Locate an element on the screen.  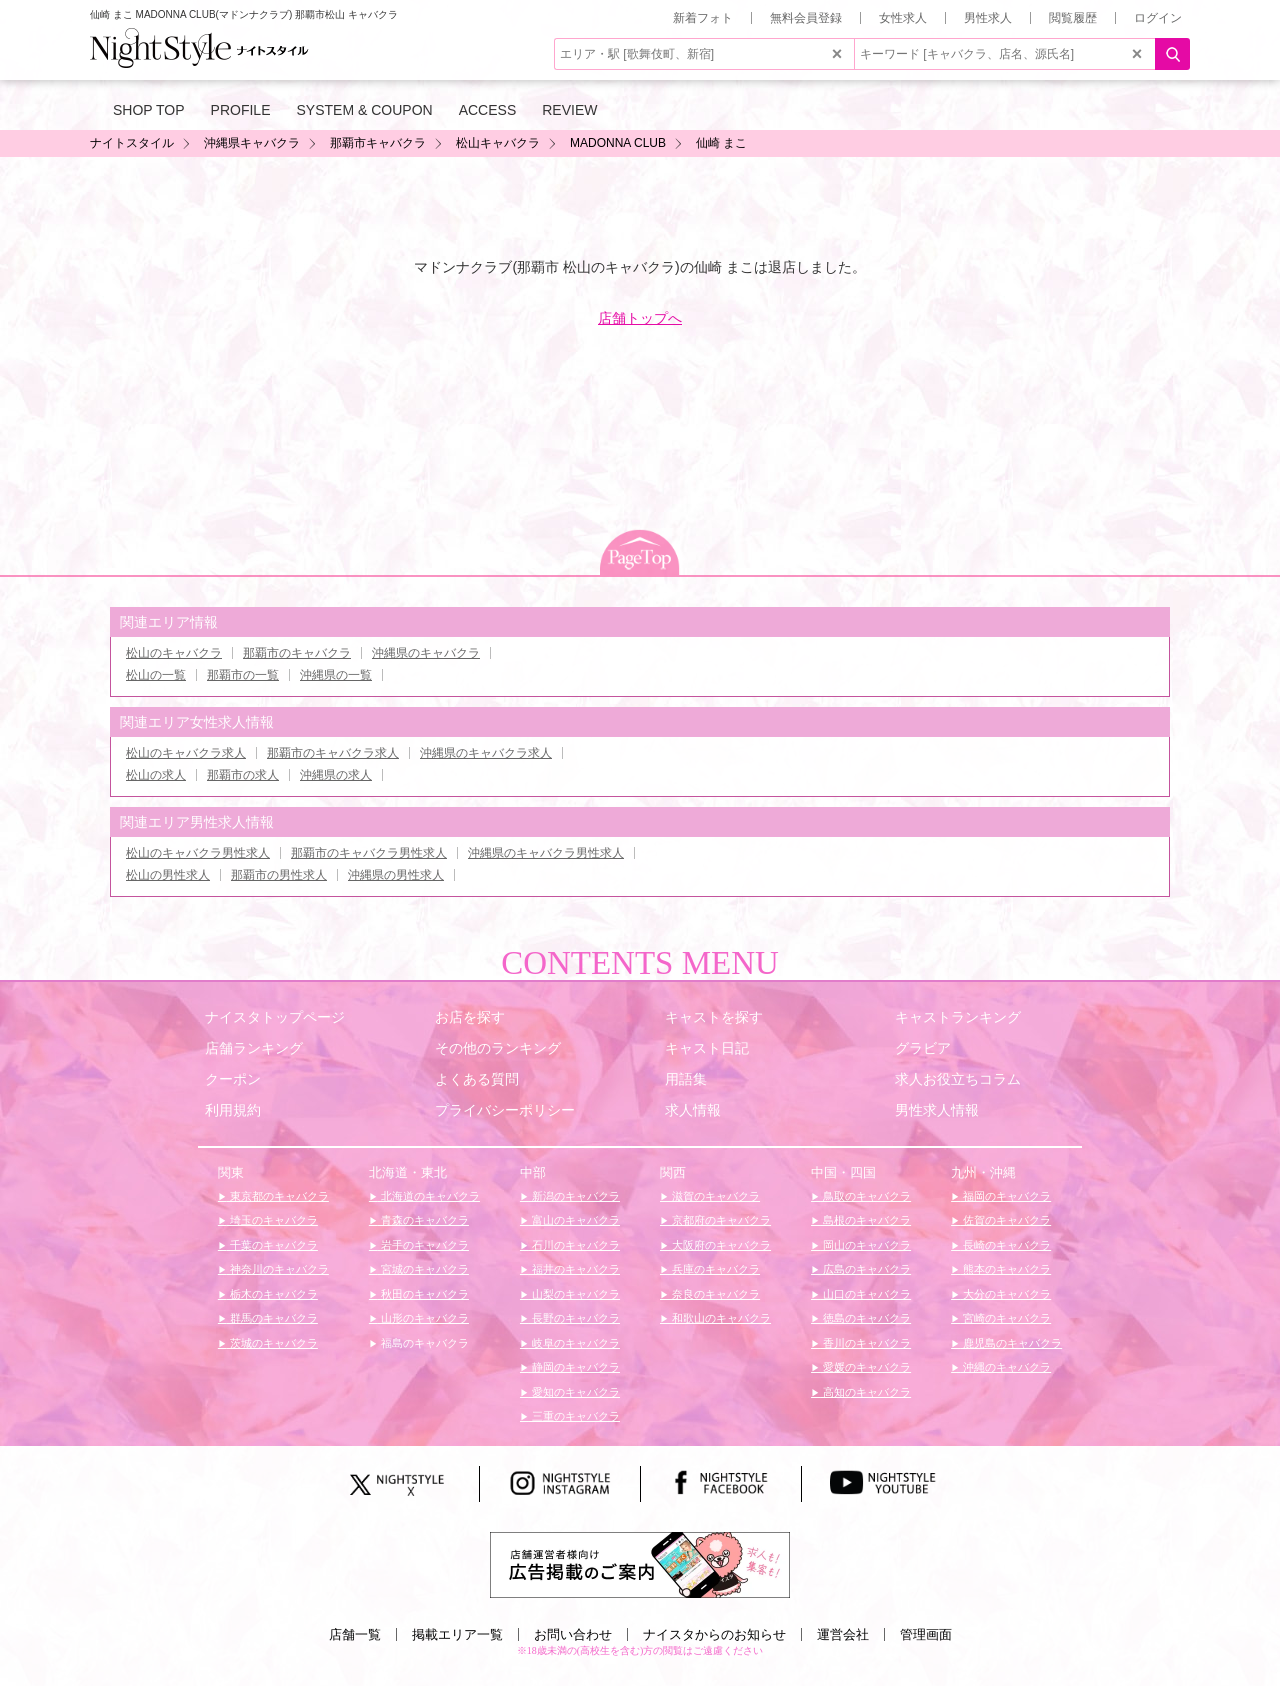
ナイスタトップページ is located at coordinates (275, 1017).